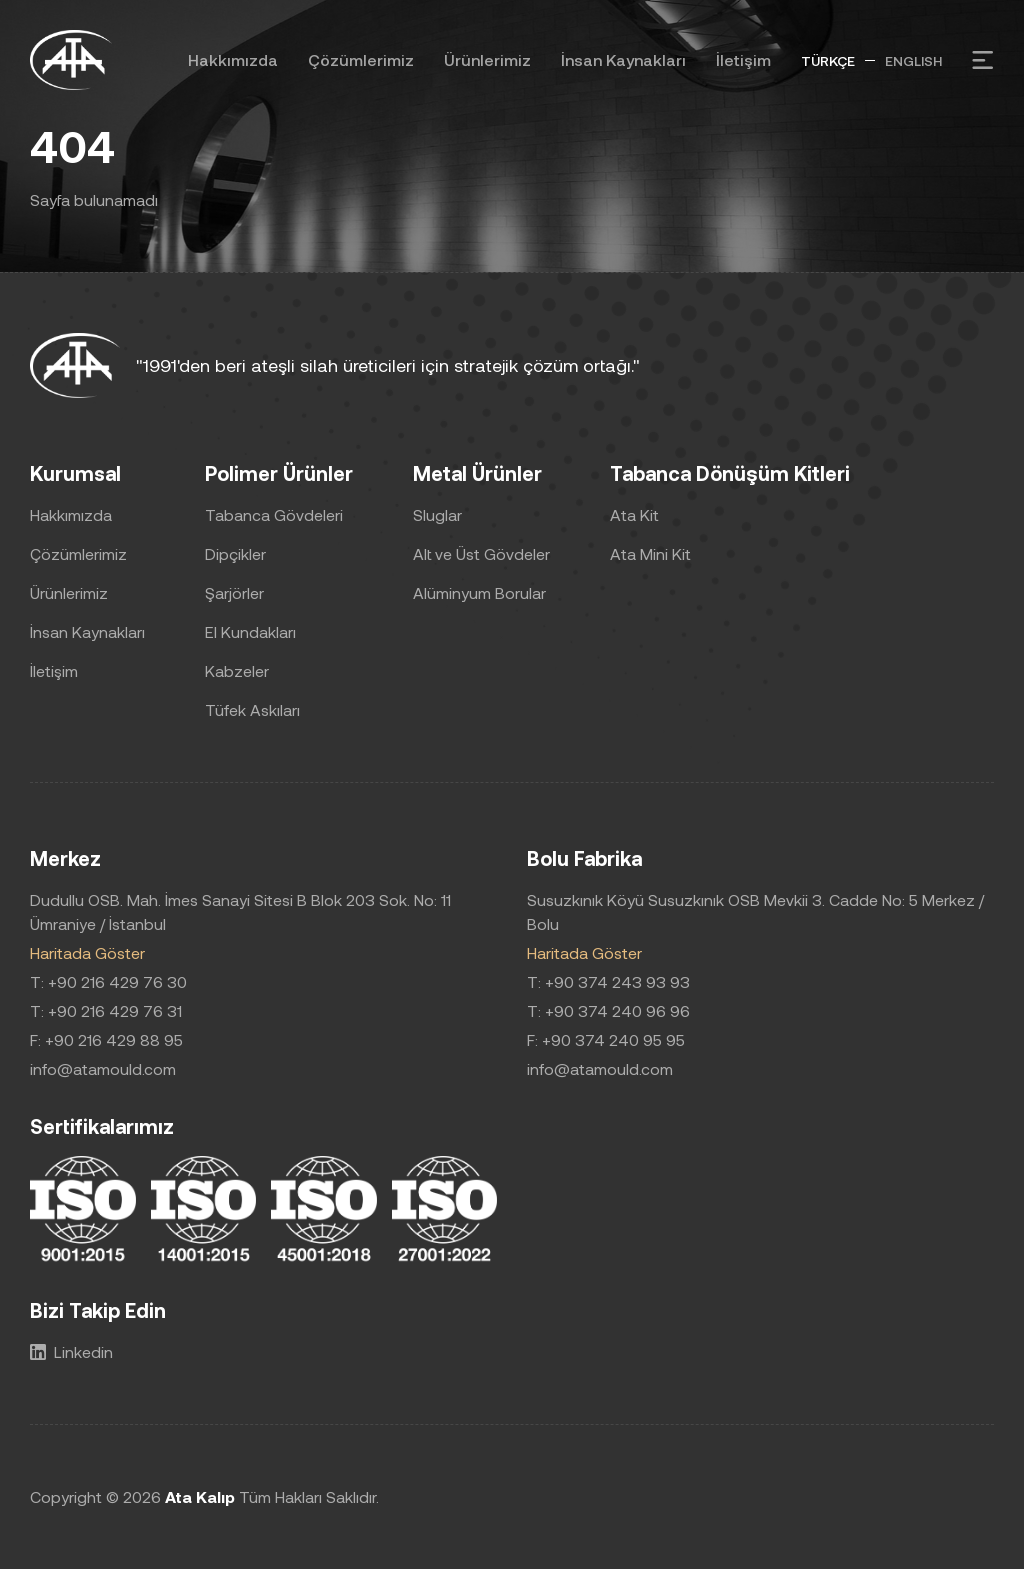 This screenshot has width=1024, height=1569. Describe the element at coordinates (103, 1068) in the screenshot. I see `info@atamould.com` at that location.